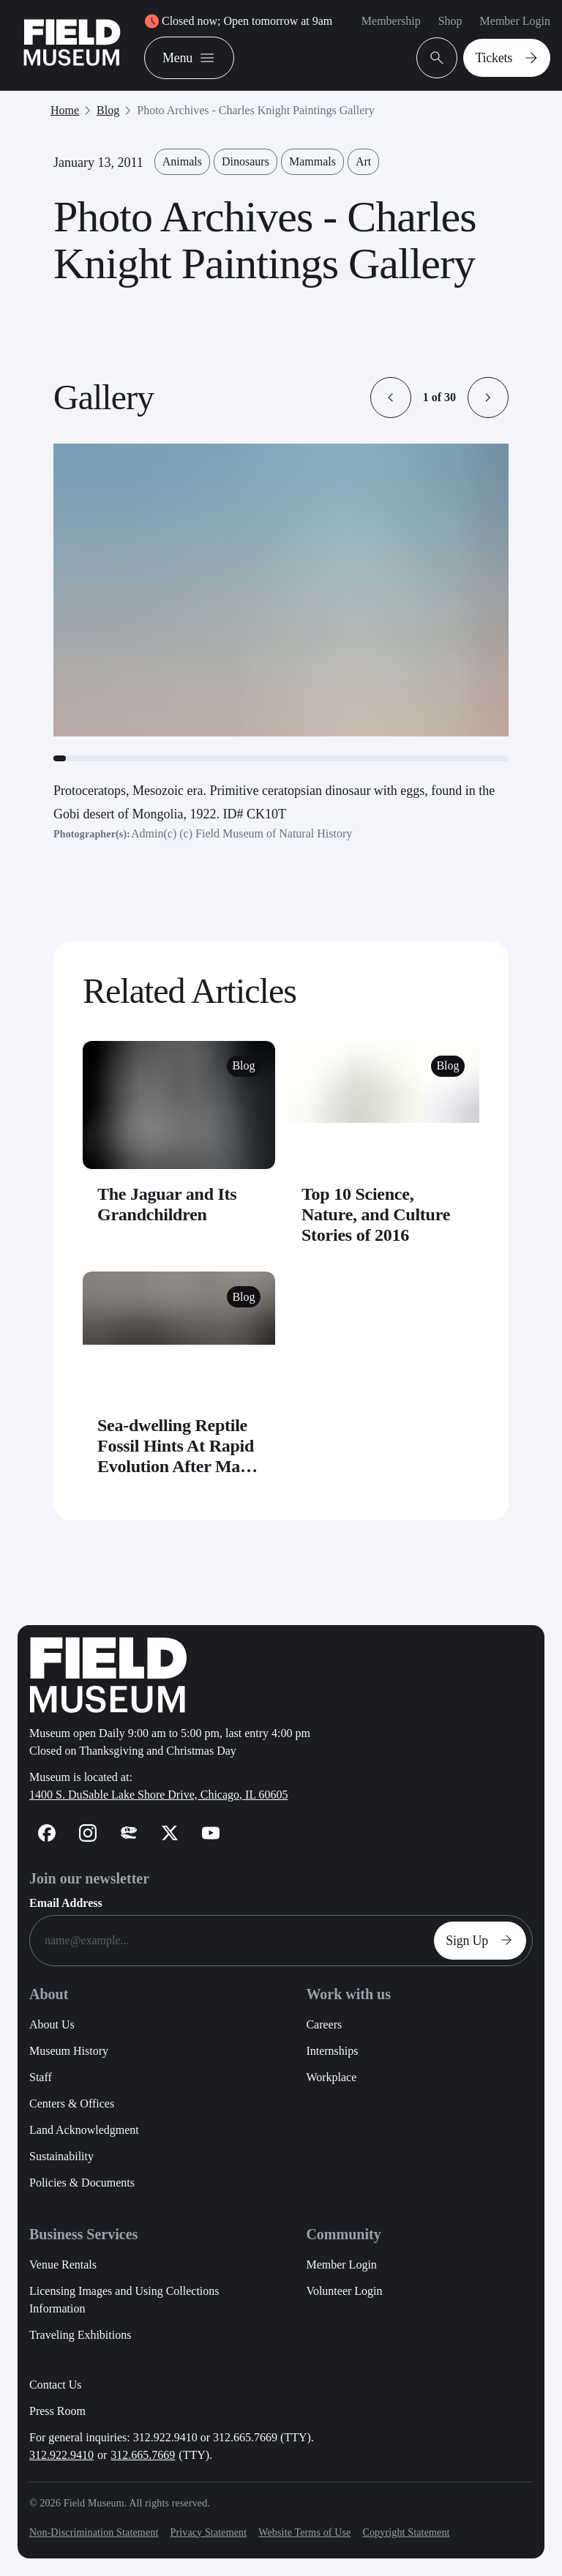 The width and height of the screenshot is (562, 2576). Describe the element at coordinates (71, 2103) in the screenshot. I see `Centers & Offices` at that location.